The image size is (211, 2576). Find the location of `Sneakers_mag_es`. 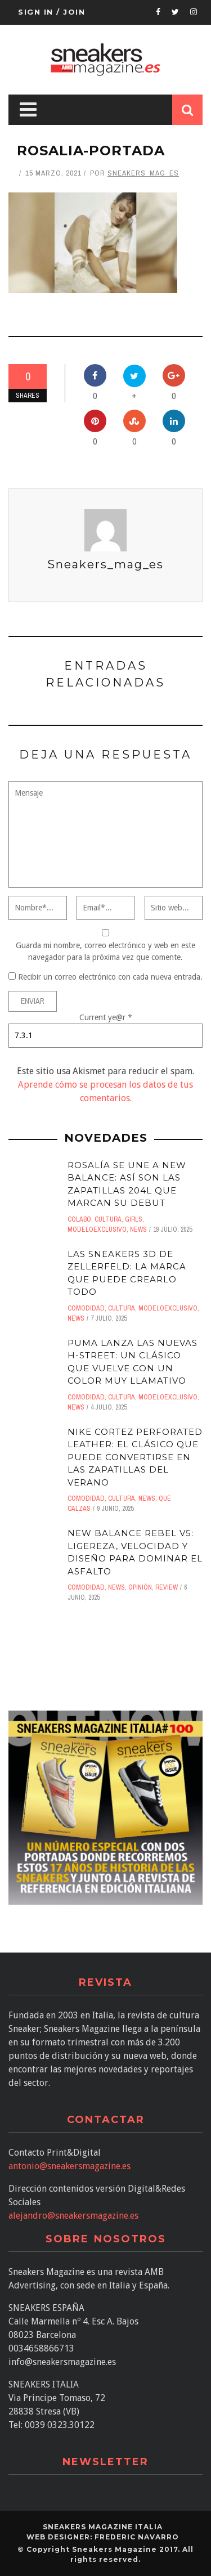

Sneakers_mag_es is located at coordinates (143, 173).